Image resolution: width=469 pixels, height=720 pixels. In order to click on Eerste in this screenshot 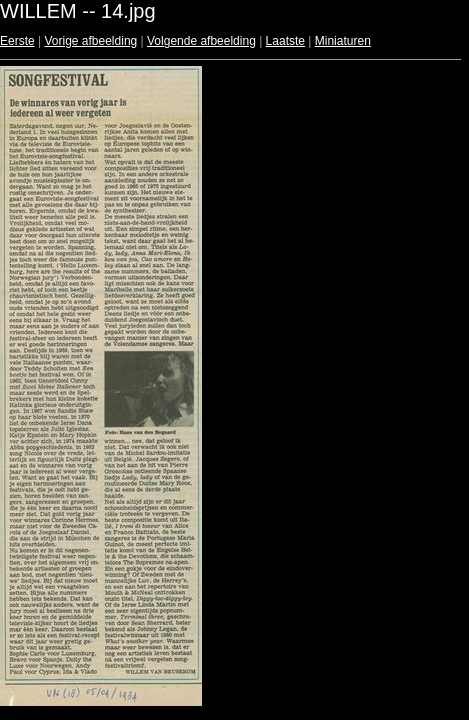, I will do `click(17, 41)`.